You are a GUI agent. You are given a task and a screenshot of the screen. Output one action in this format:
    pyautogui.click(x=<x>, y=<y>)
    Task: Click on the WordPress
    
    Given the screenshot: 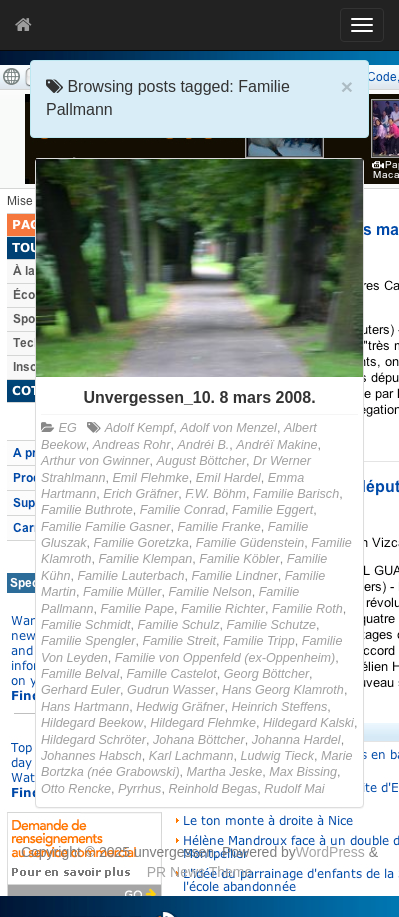 What is the action you would take?
    pyautogui.click(x=330, y=852)
    